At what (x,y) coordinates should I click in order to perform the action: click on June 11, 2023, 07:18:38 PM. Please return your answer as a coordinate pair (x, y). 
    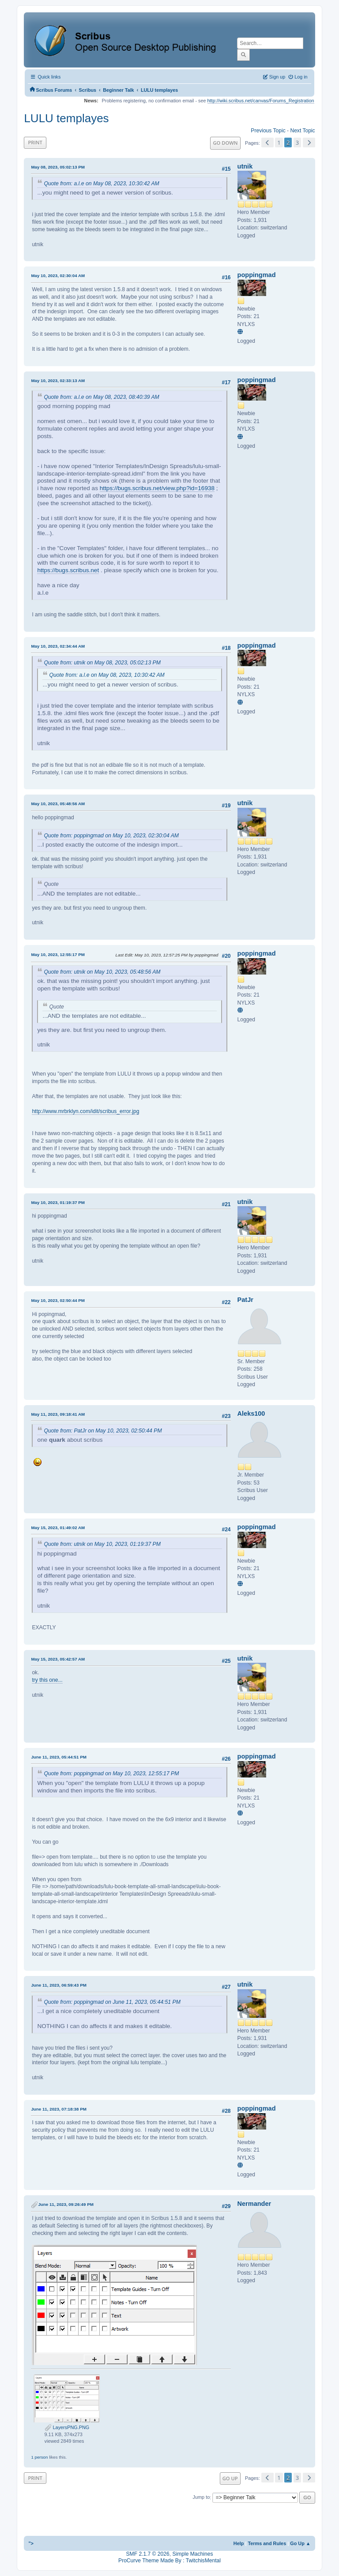
    Looking at the image, I should click on (58, 2109).